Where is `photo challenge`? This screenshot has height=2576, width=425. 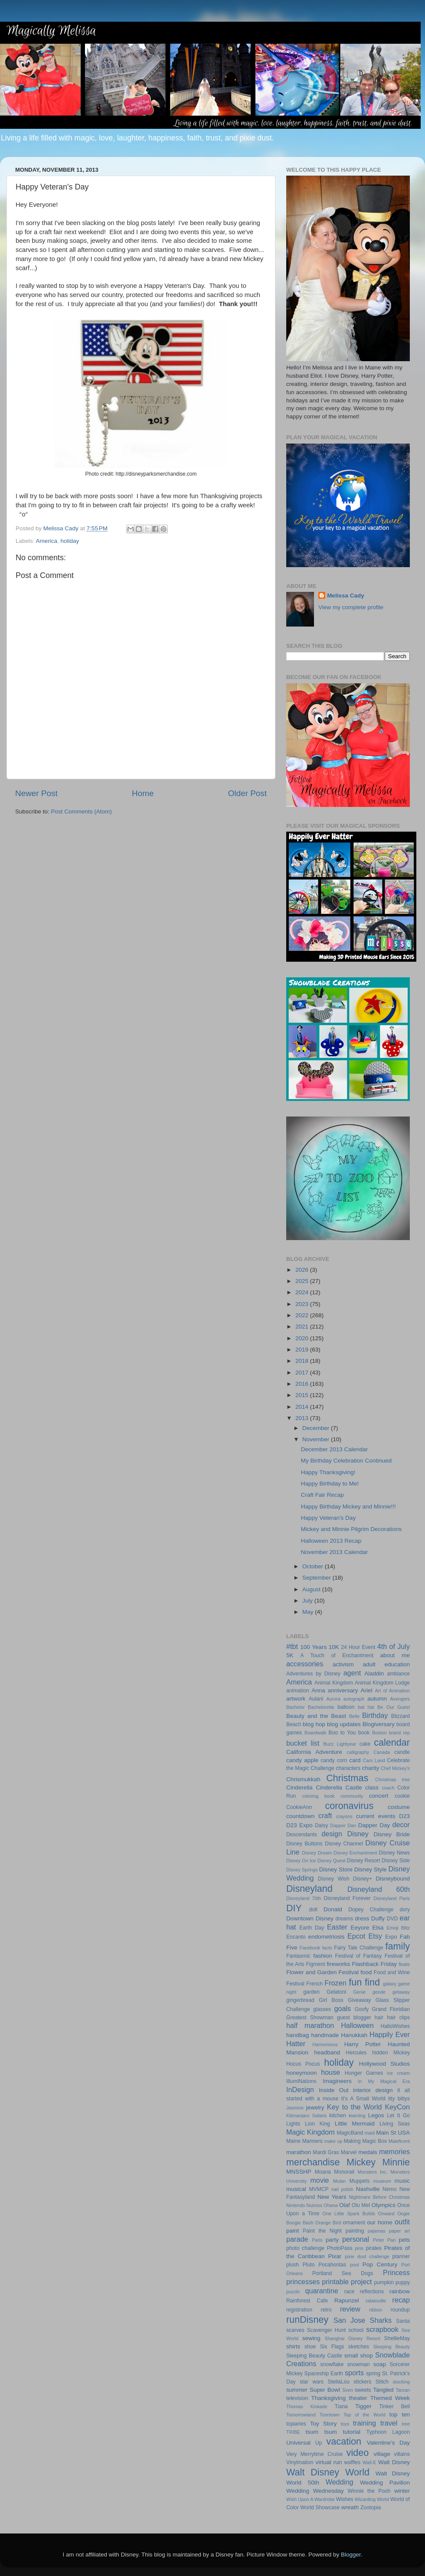
photo challenge is located at coordinates (305, 2248).